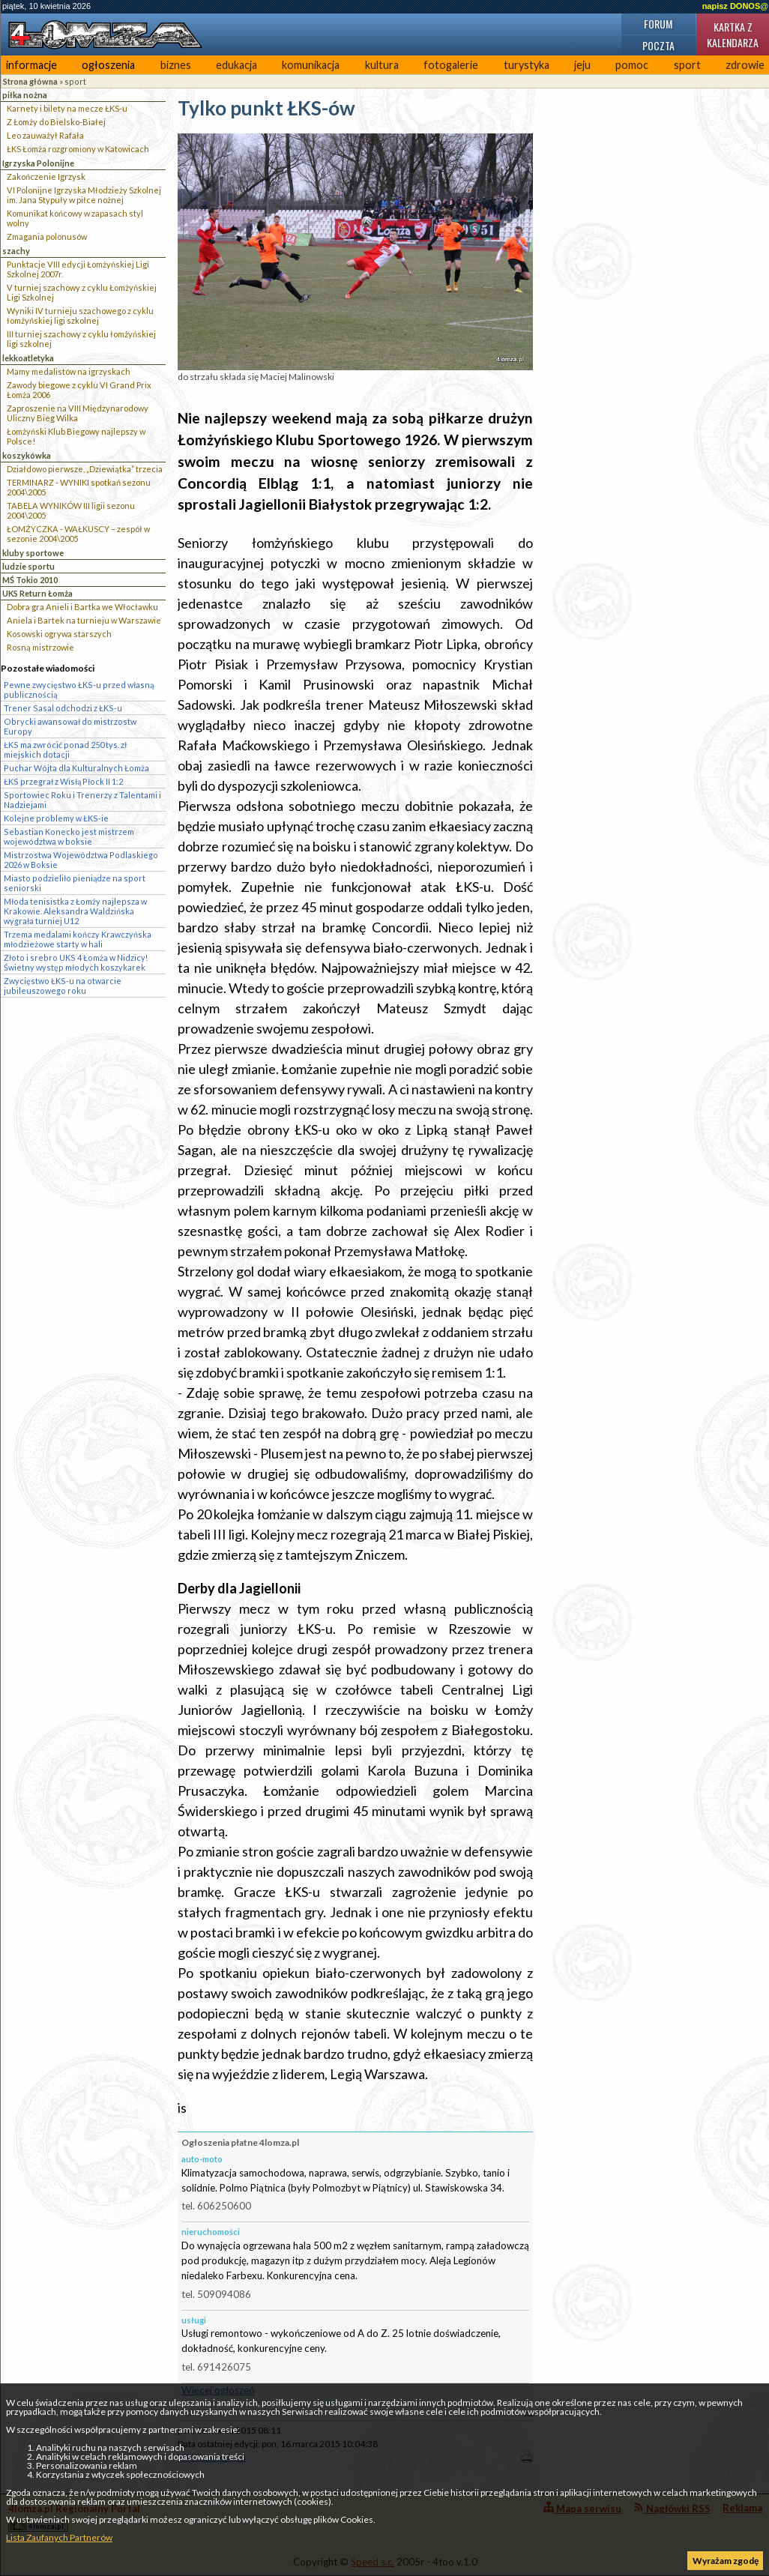  What do you see at coordinates (687, 64) in the screenshot?
I see `sport` at bounding box center [687, 64].